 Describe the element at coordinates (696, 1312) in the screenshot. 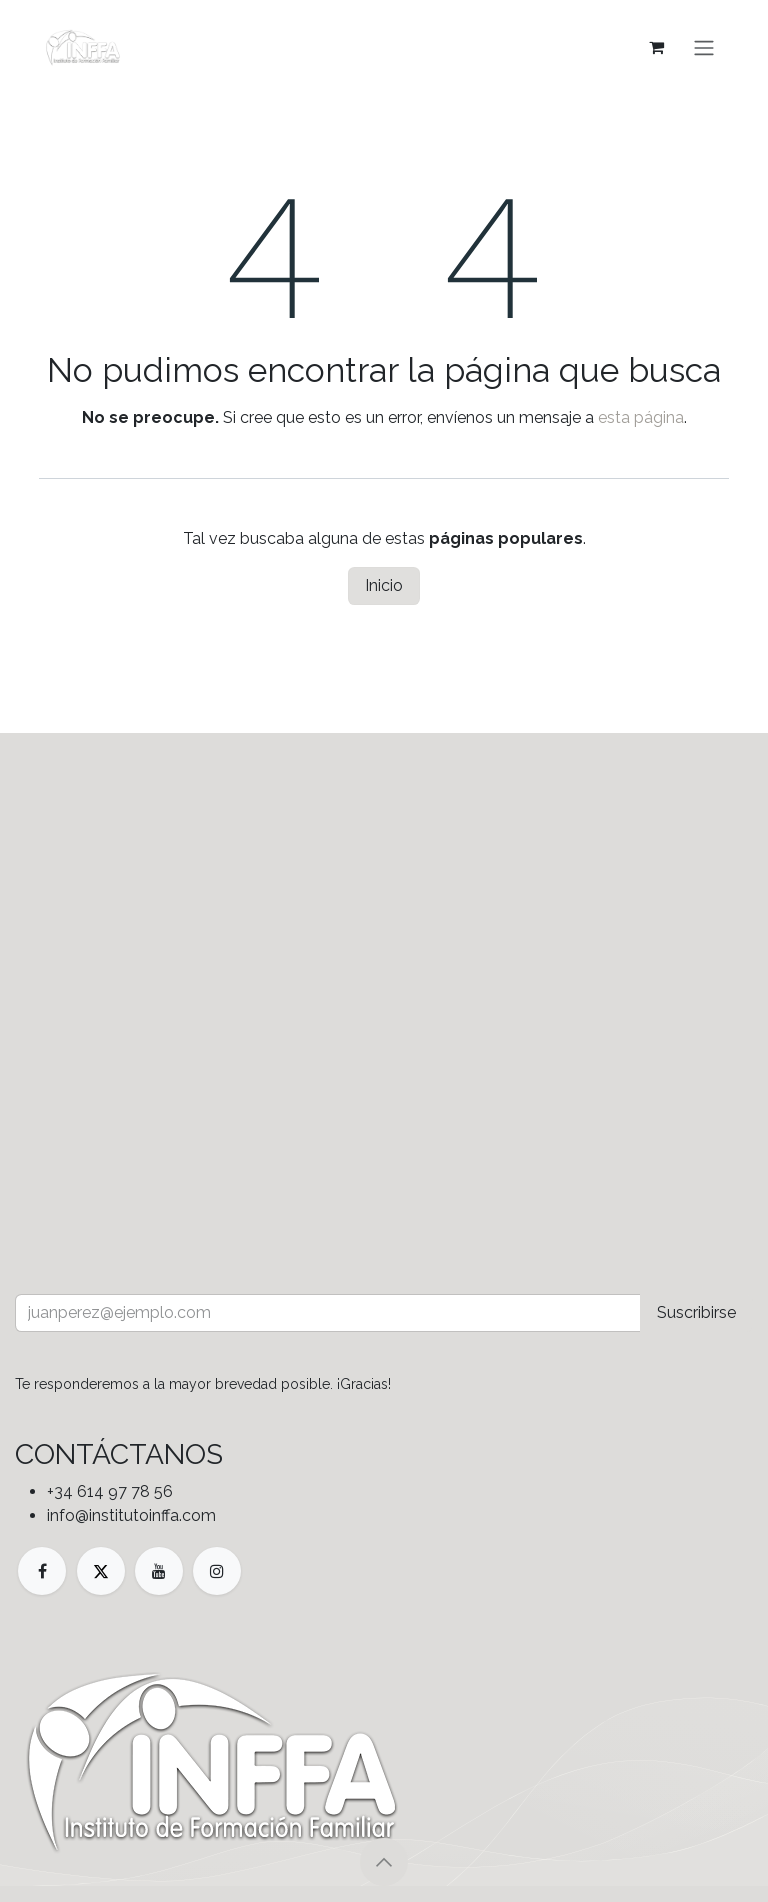

I see `Suscribirse [button]` at that location.